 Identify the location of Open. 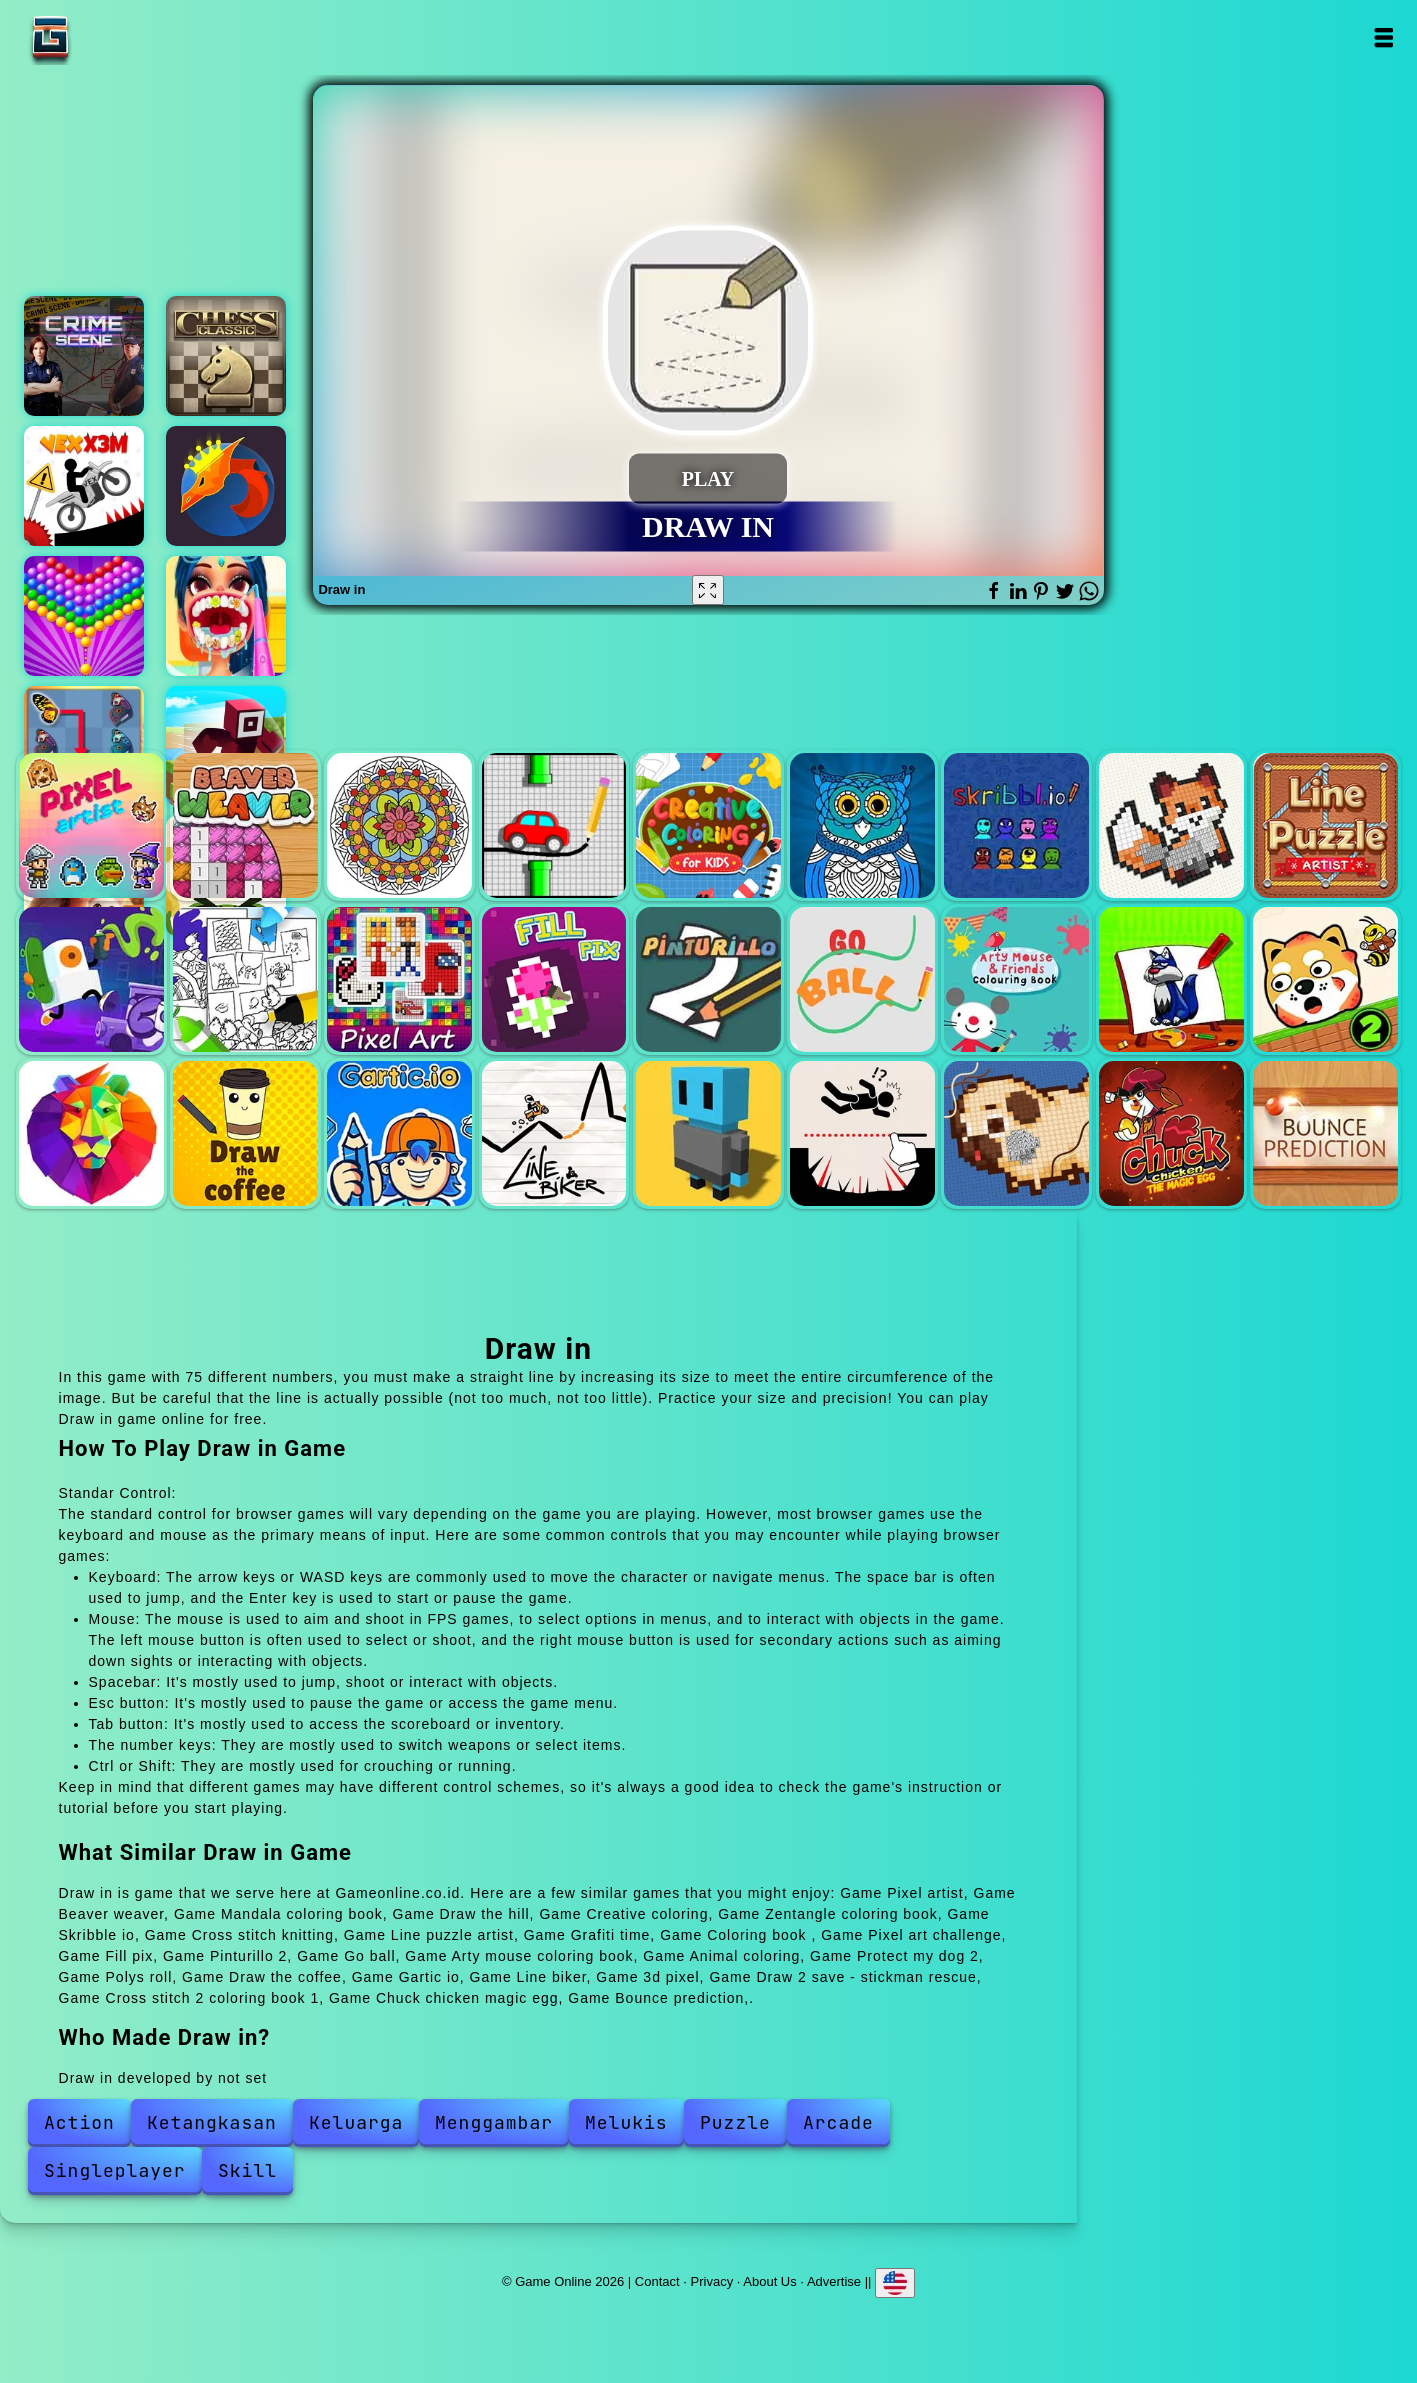
(1383, 37).